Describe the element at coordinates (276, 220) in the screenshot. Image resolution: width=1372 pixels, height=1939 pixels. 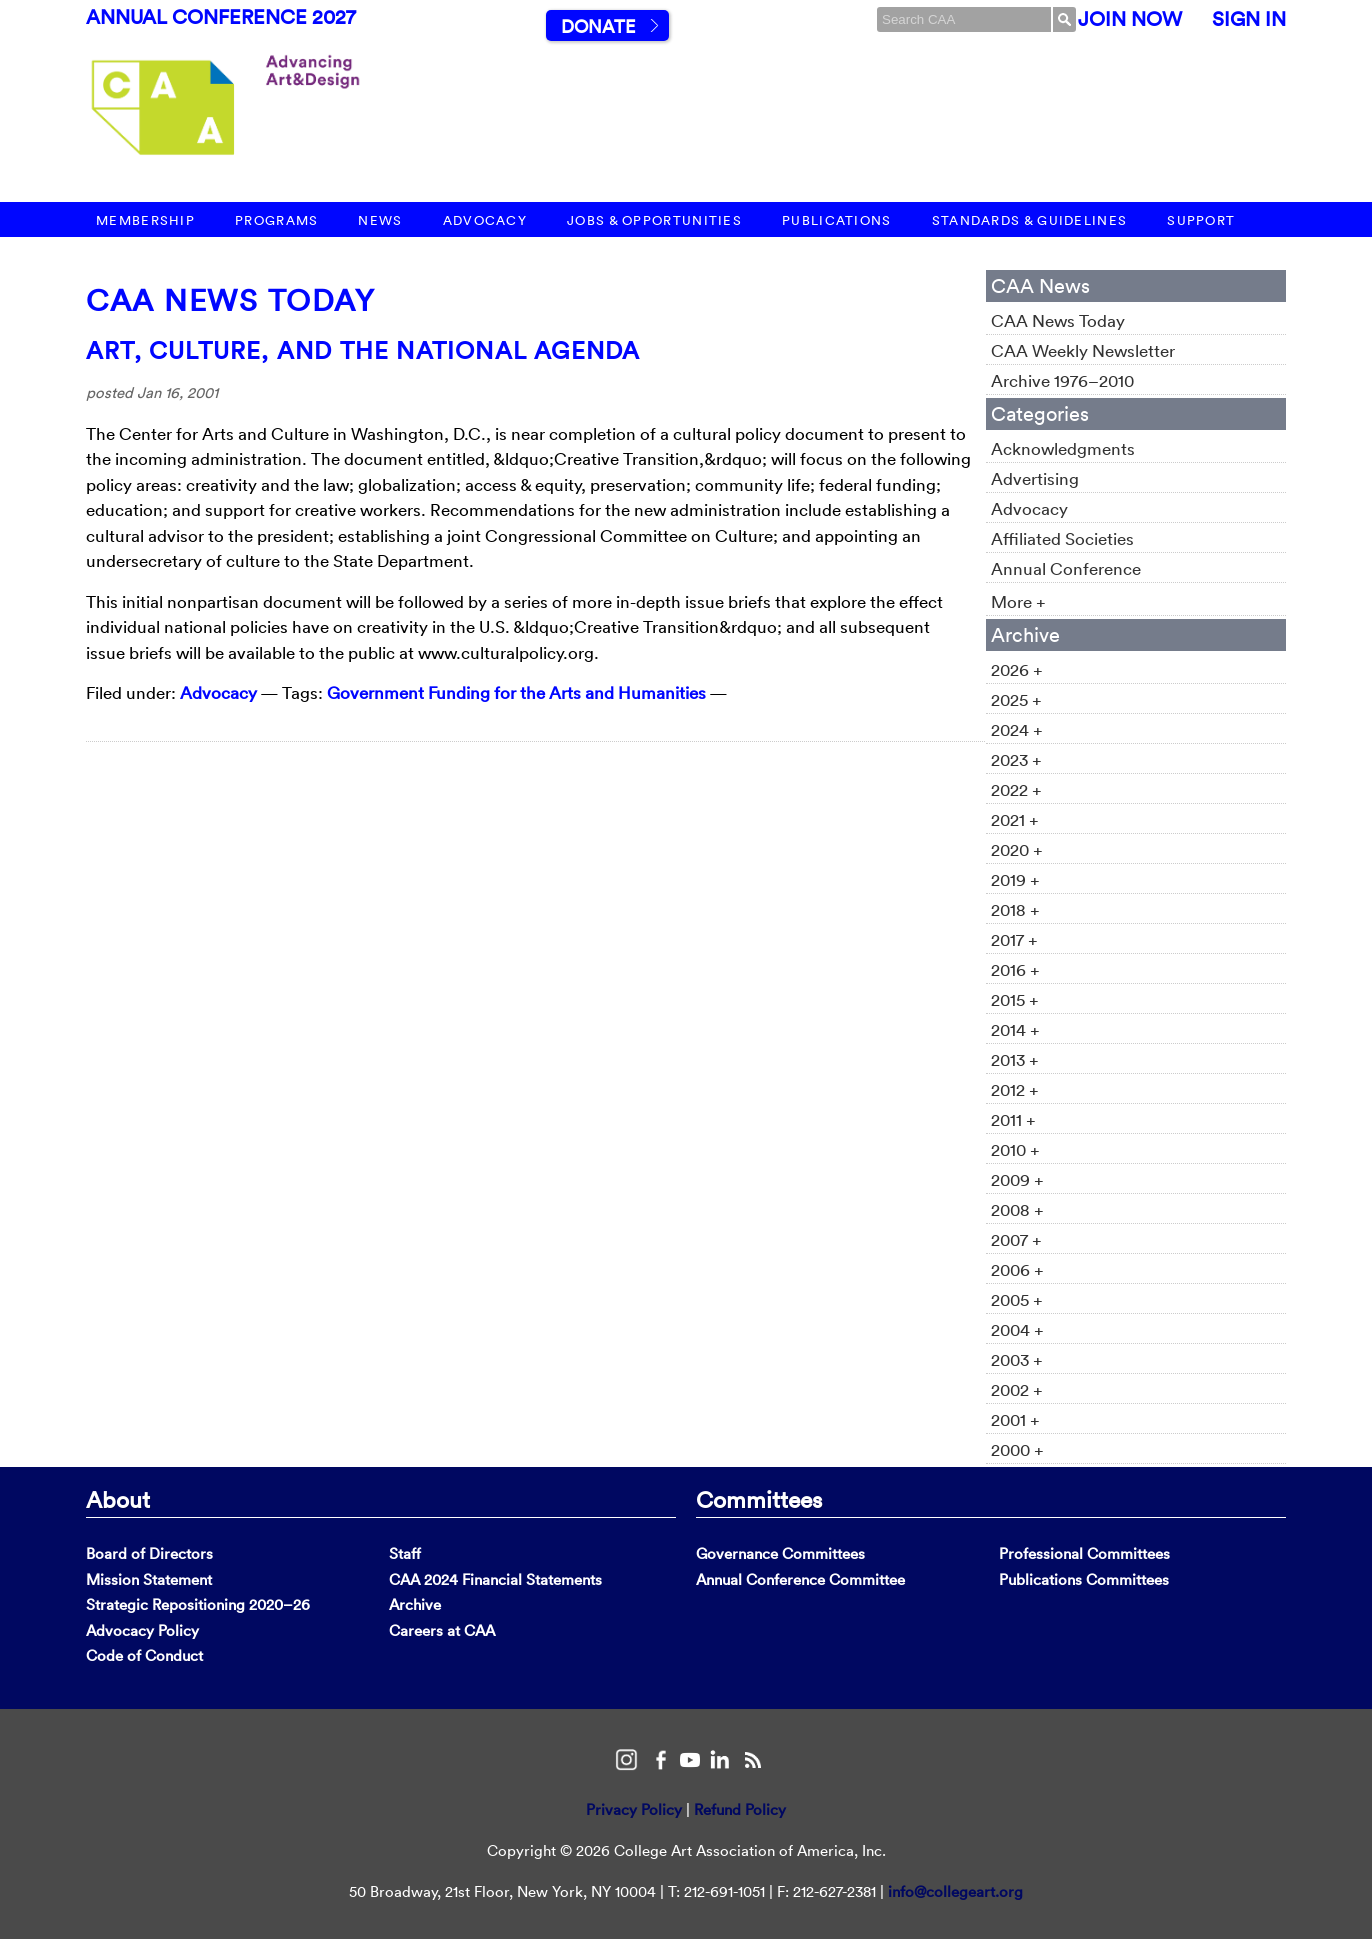
I see `Programs` at that location.